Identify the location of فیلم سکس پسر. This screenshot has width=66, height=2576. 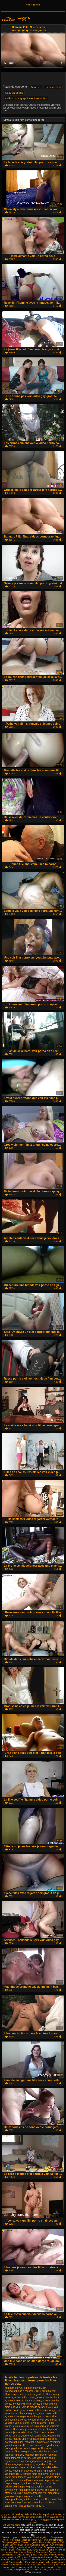
(8, 2514).